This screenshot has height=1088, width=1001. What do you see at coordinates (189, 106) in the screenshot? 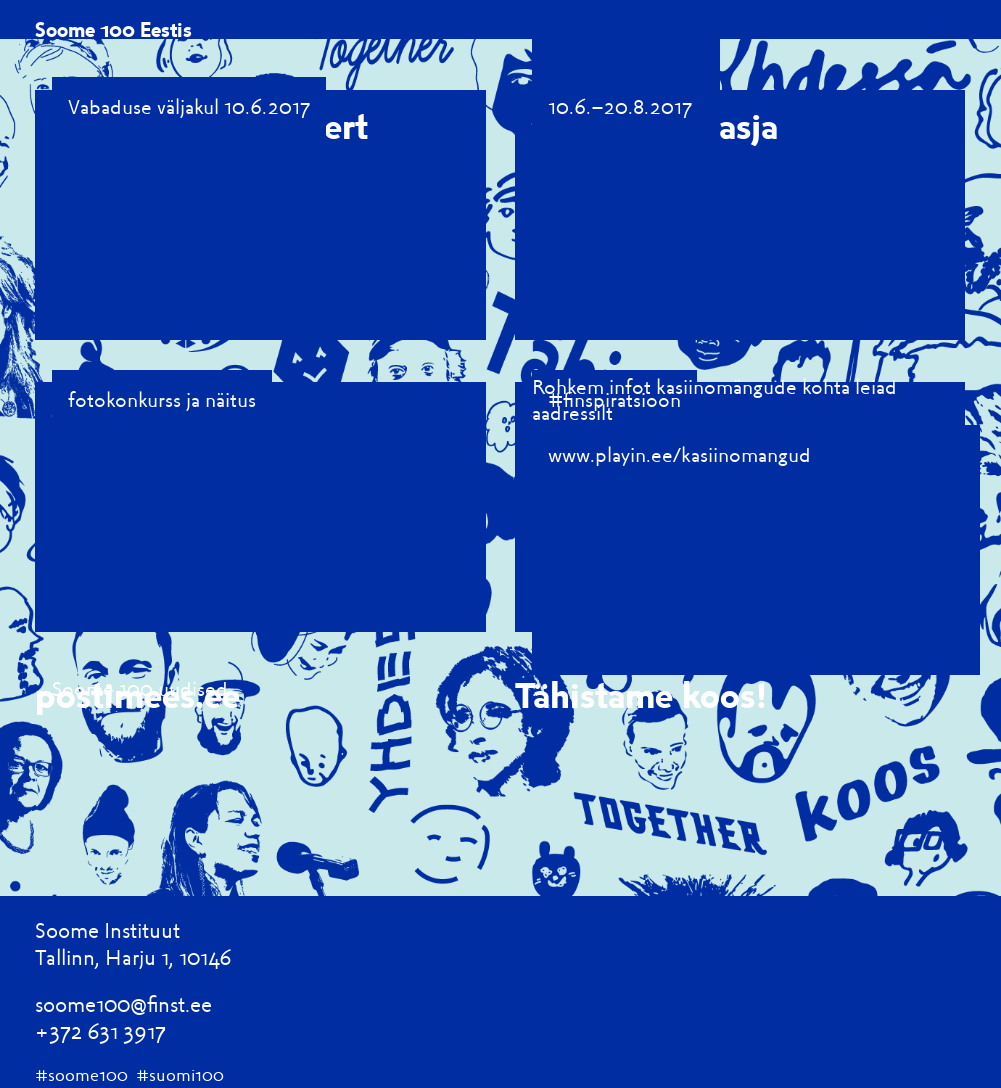
I see `Vabaduse väljakul 10.6.2017` at bounding box center [189, 106].